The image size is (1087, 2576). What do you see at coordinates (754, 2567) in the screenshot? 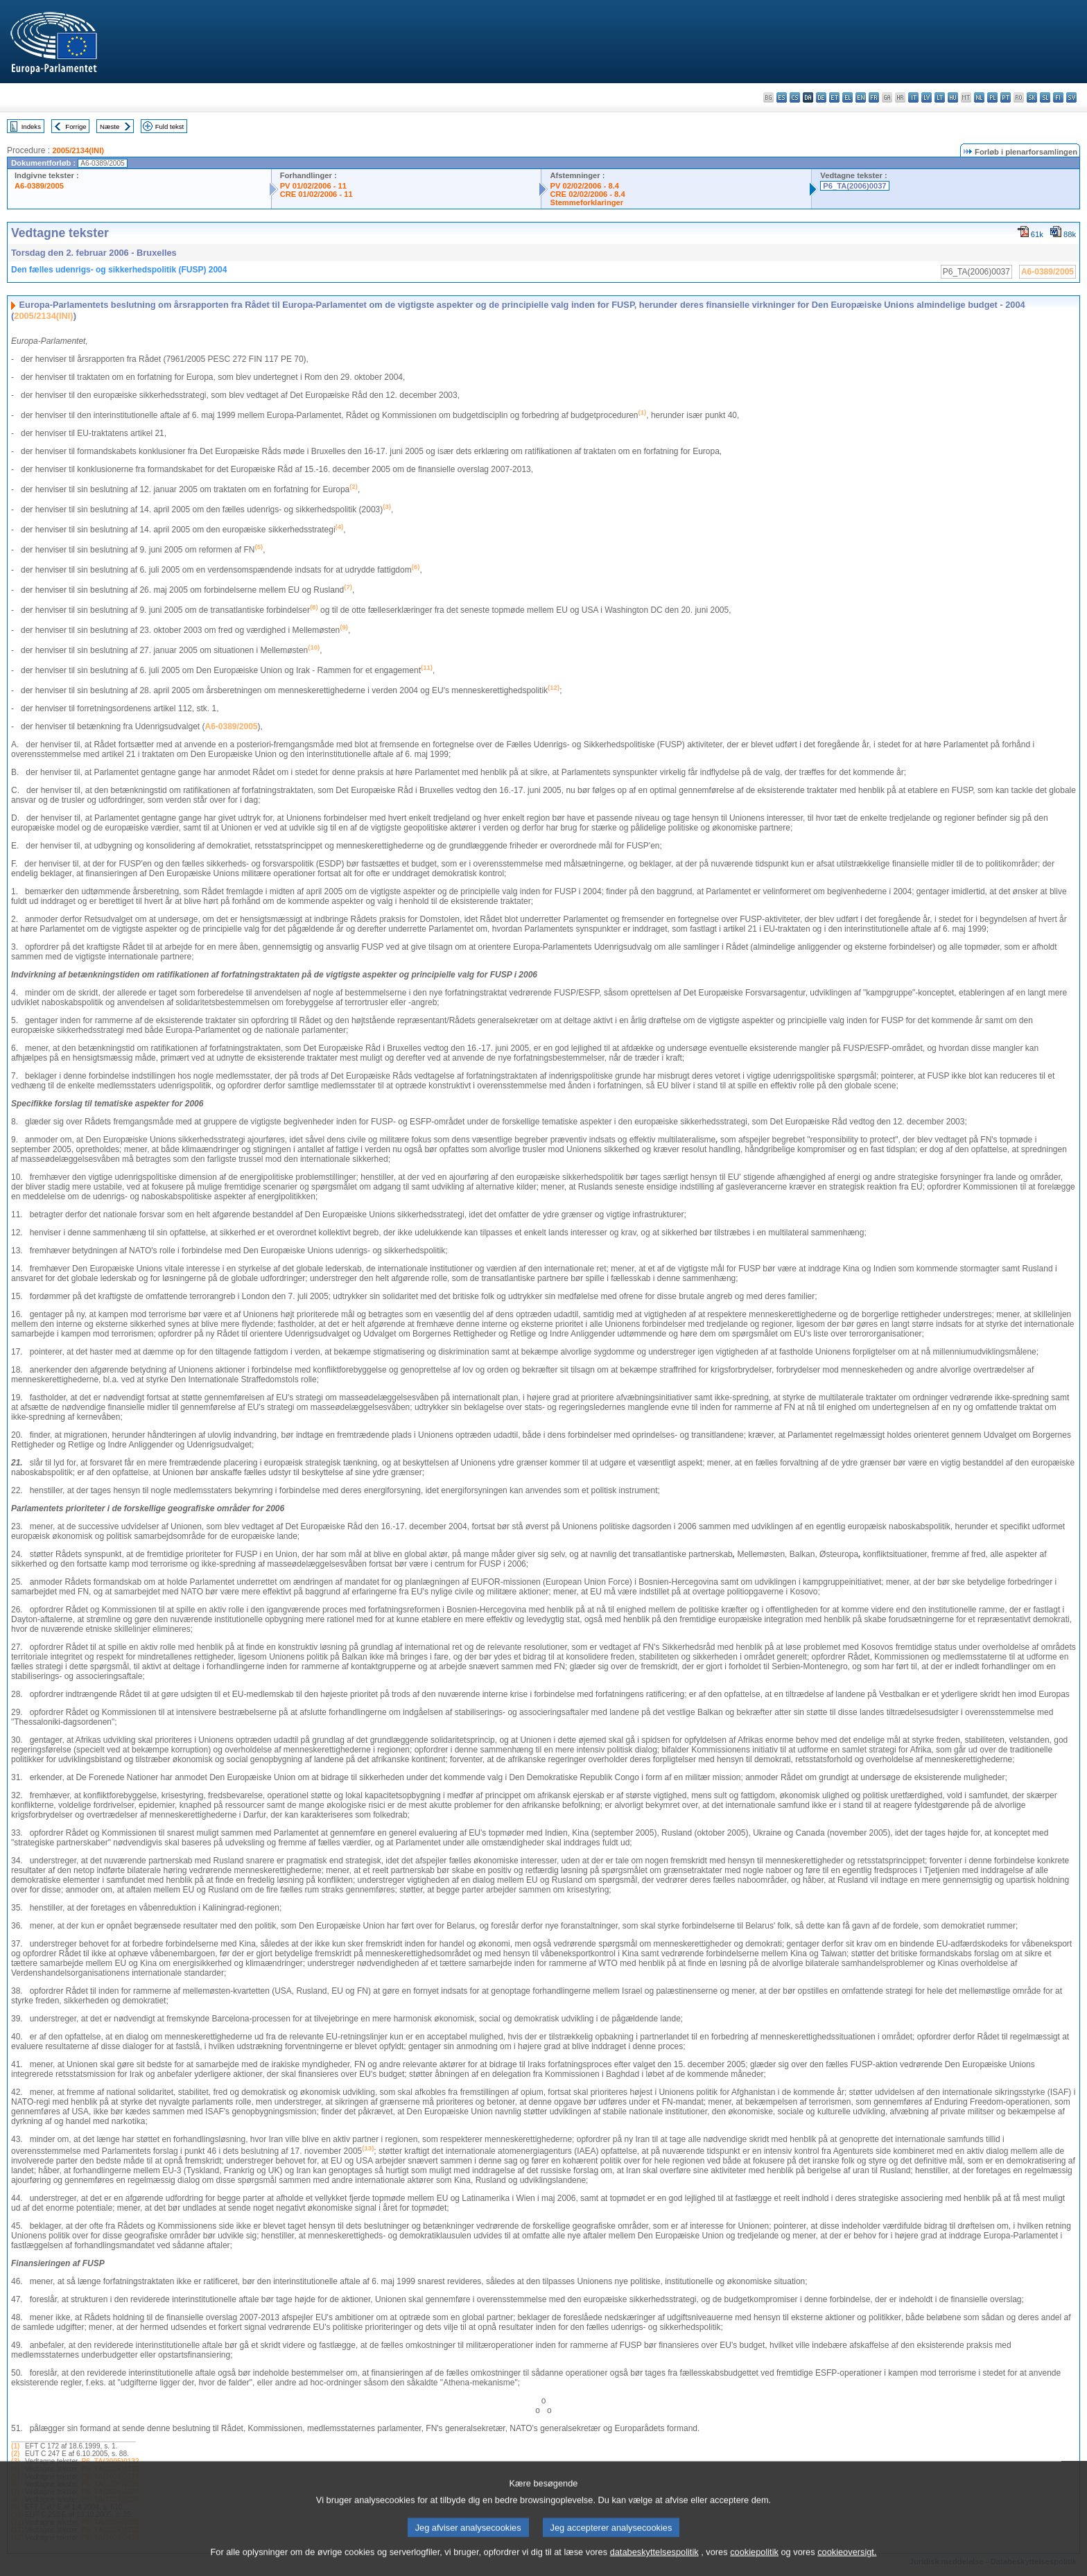
I see `cookiepolitik` at bounding box center [754, 2567].